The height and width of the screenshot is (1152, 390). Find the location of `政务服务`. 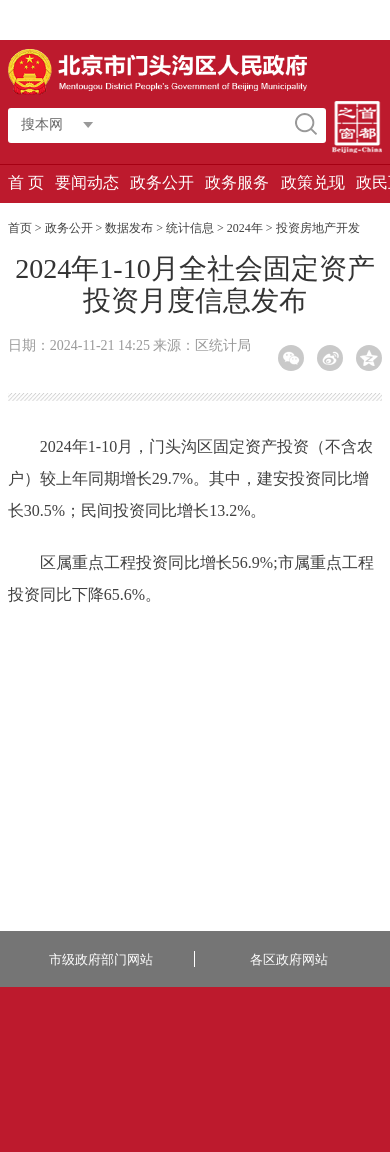

政务服务 is located at coordinates (237, 182).